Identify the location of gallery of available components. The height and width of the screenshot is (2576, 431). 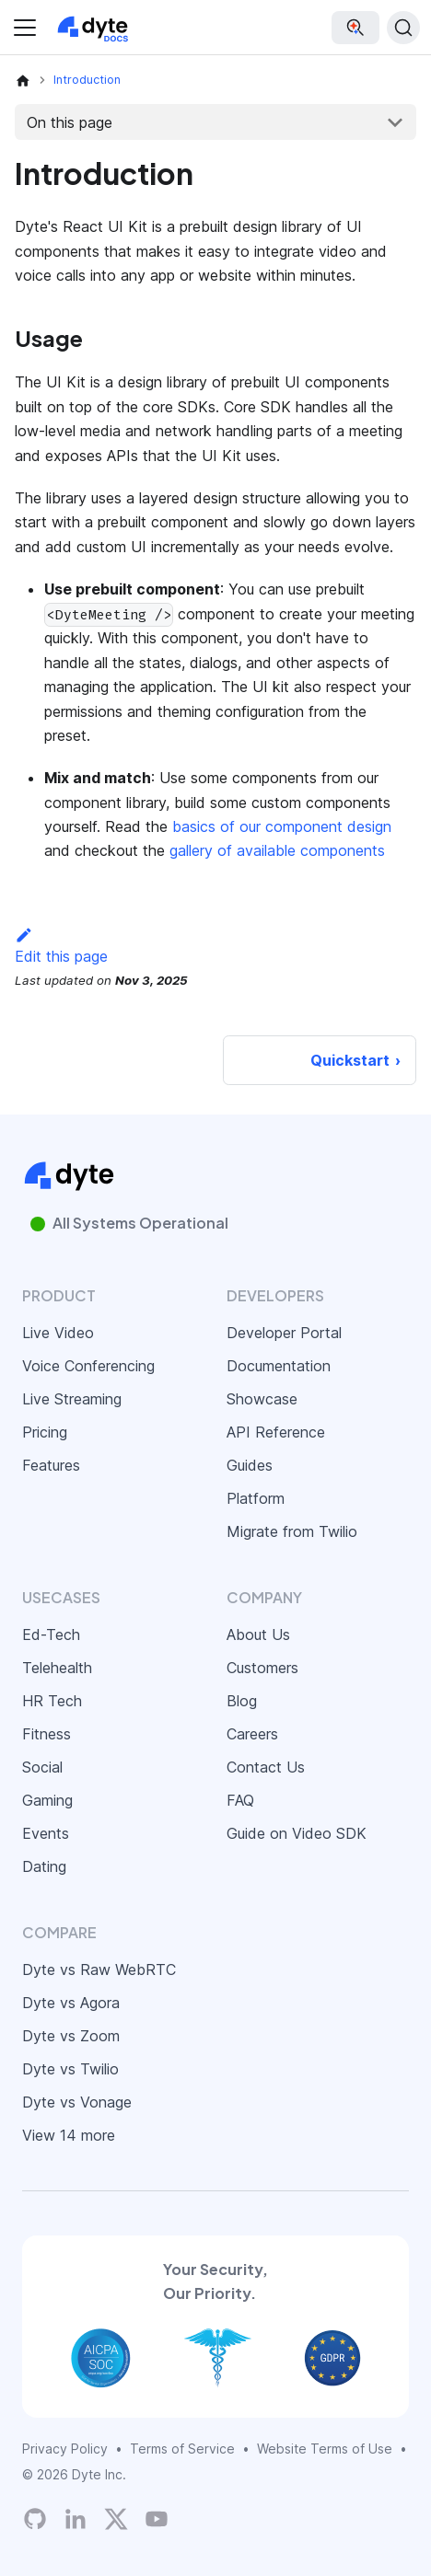
(277, 850).